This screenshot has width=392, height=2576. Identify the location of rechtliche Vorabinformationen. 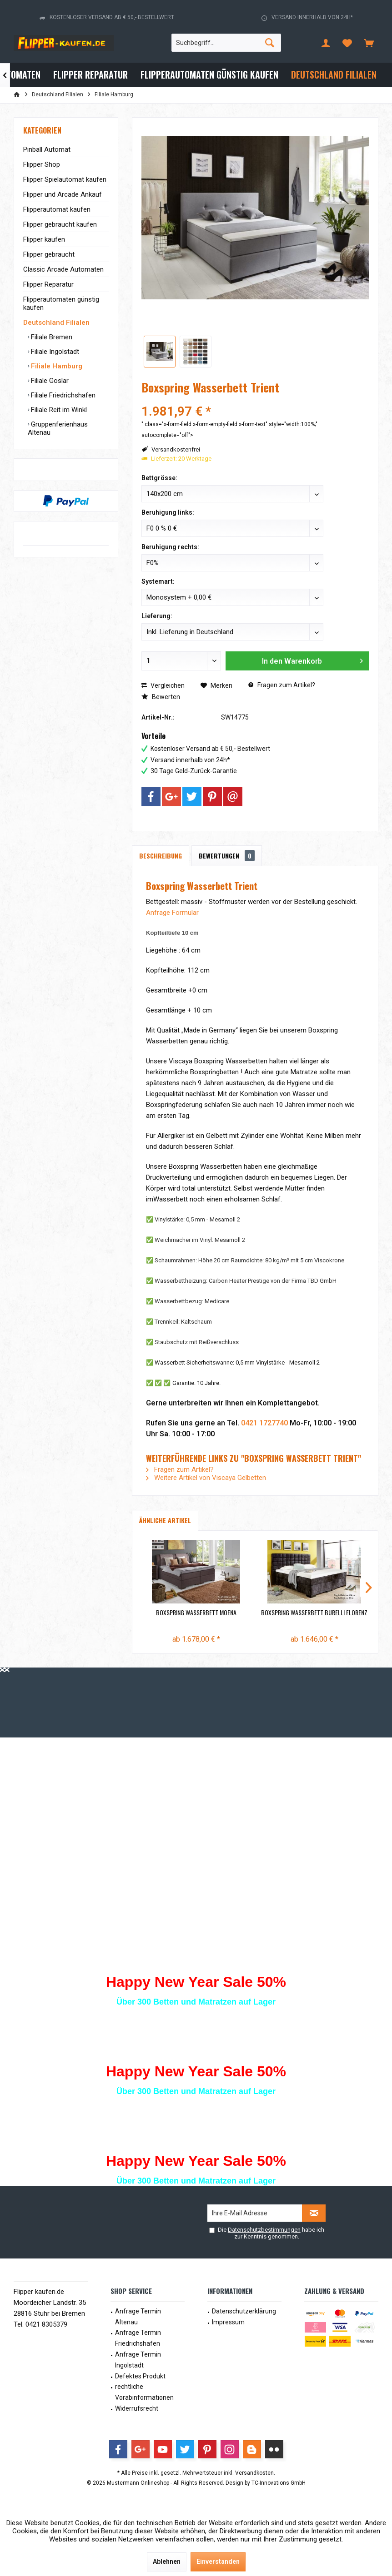
(144, 2392).